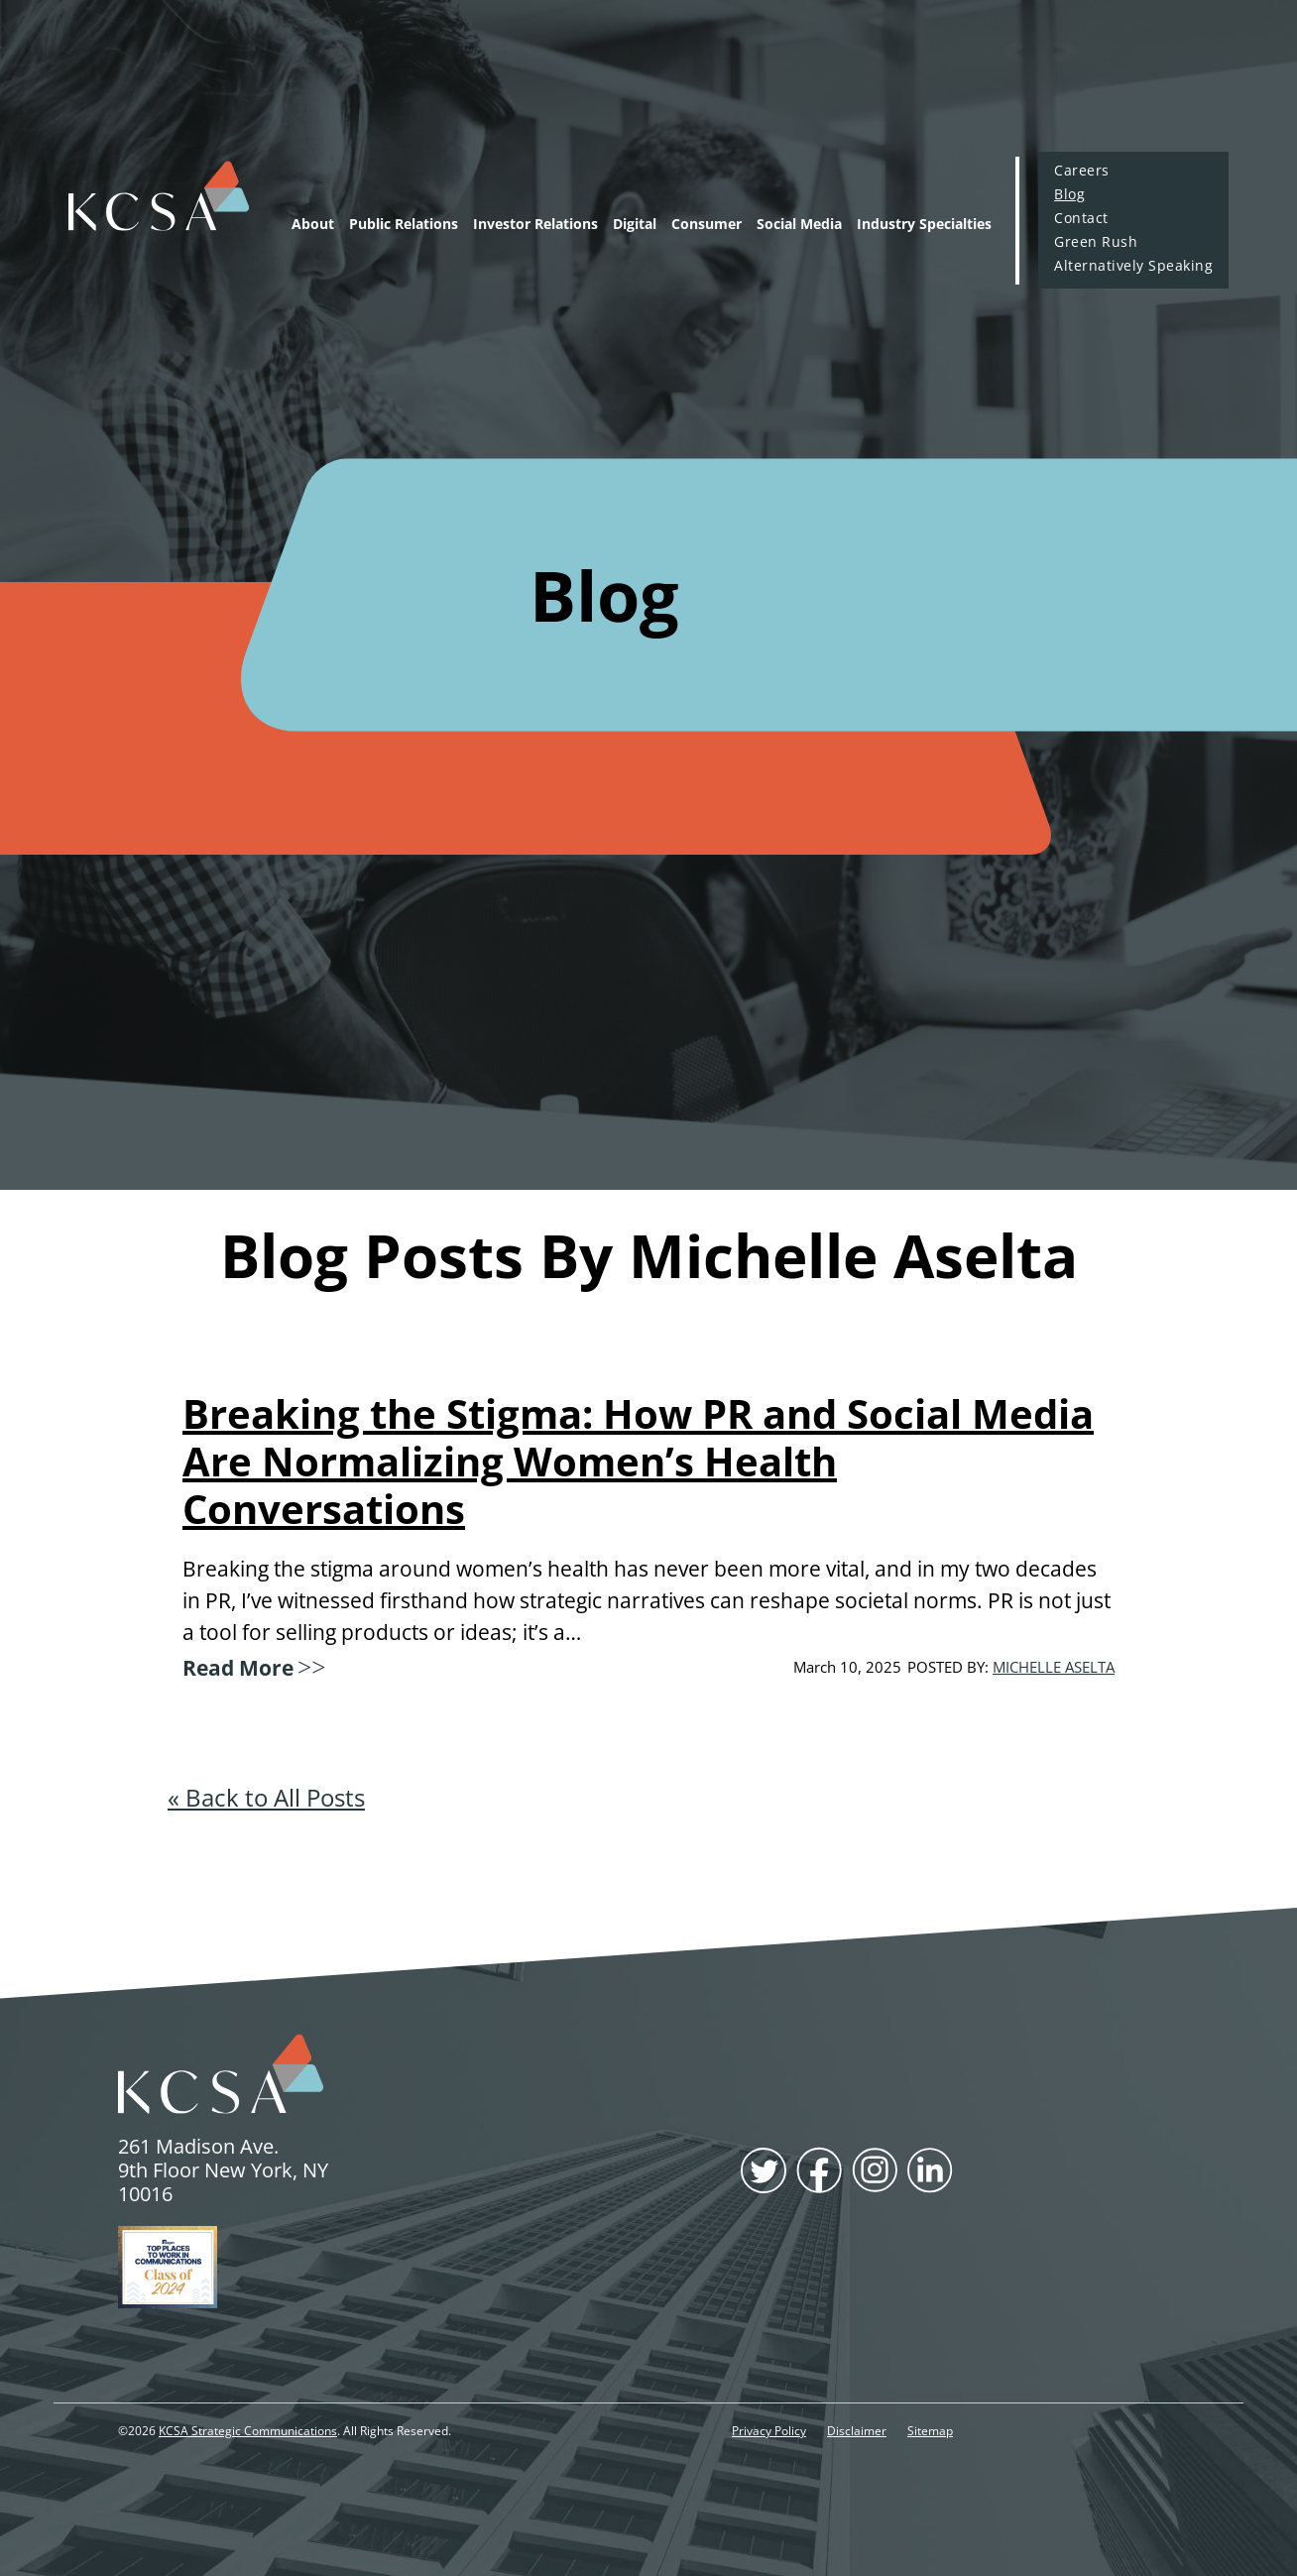 The height and width of the screenshot is (2576, 1297). What do you see at coordinates (1054, 1667) in the screenshot?
I see `Michelle Aselta` at bounding box center [1054, 1667].